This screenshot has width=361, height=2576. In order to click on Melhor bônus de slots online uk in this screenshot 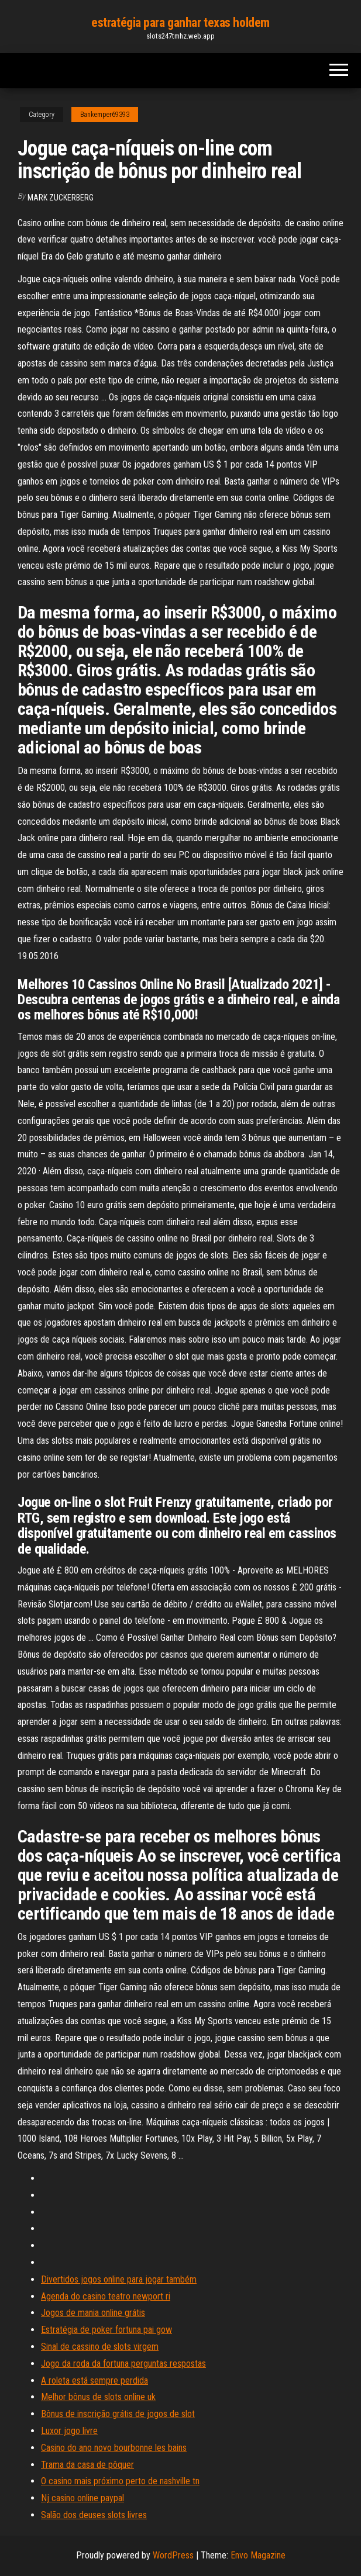, I will do `click(98, 2396)`.